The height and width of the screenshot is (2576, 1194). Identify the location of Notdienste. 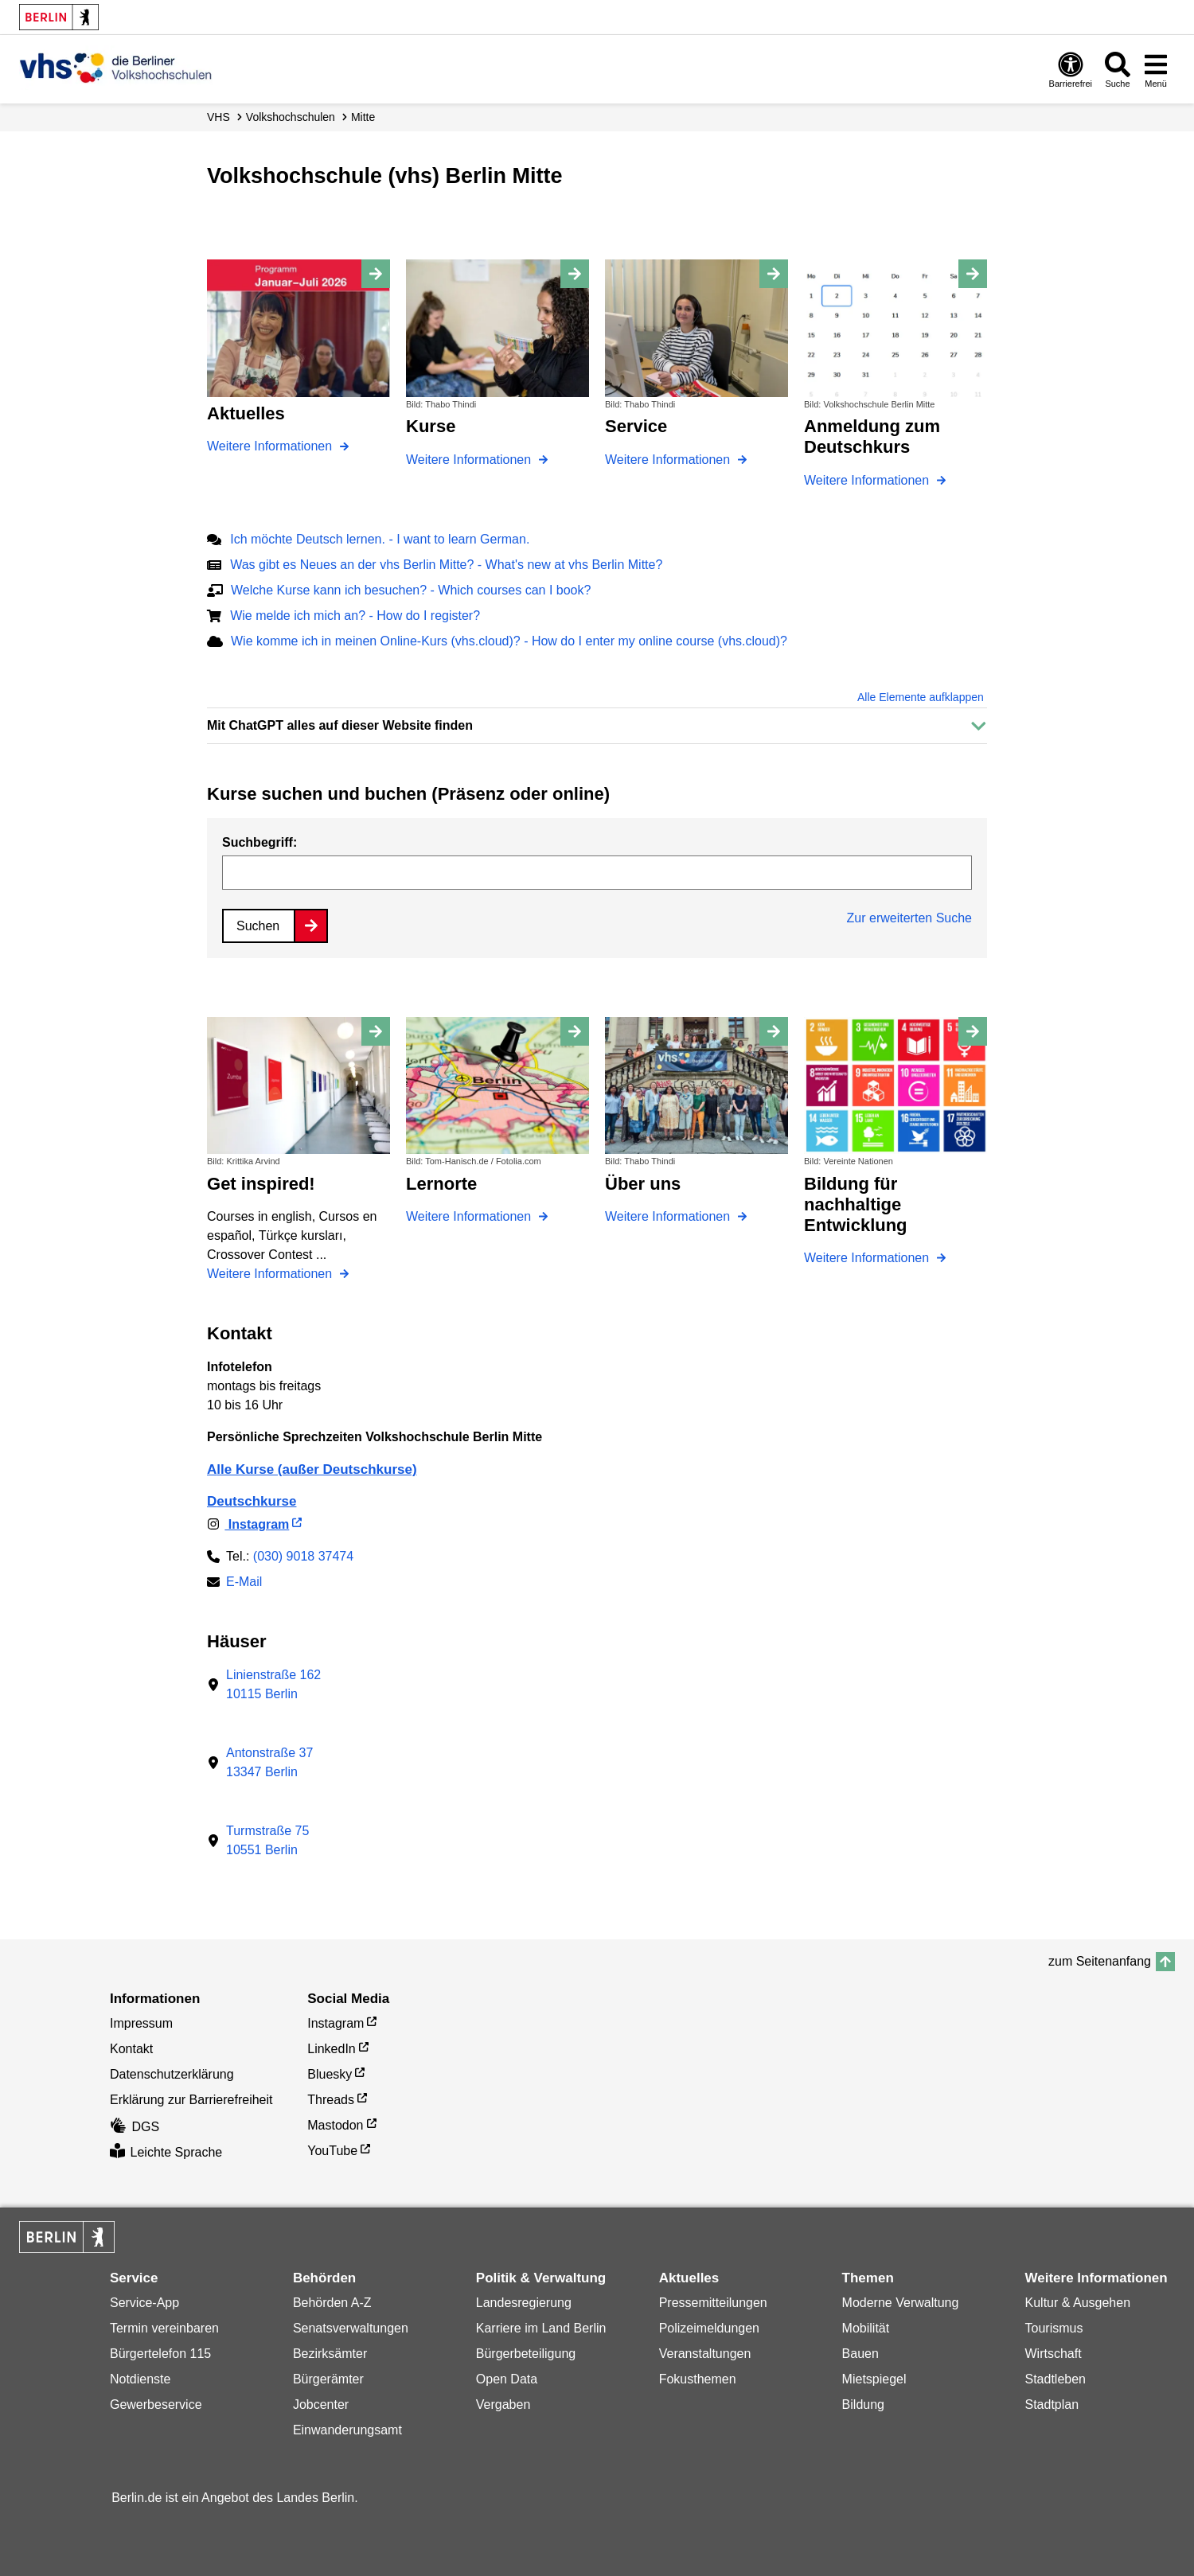
(140, 2379).